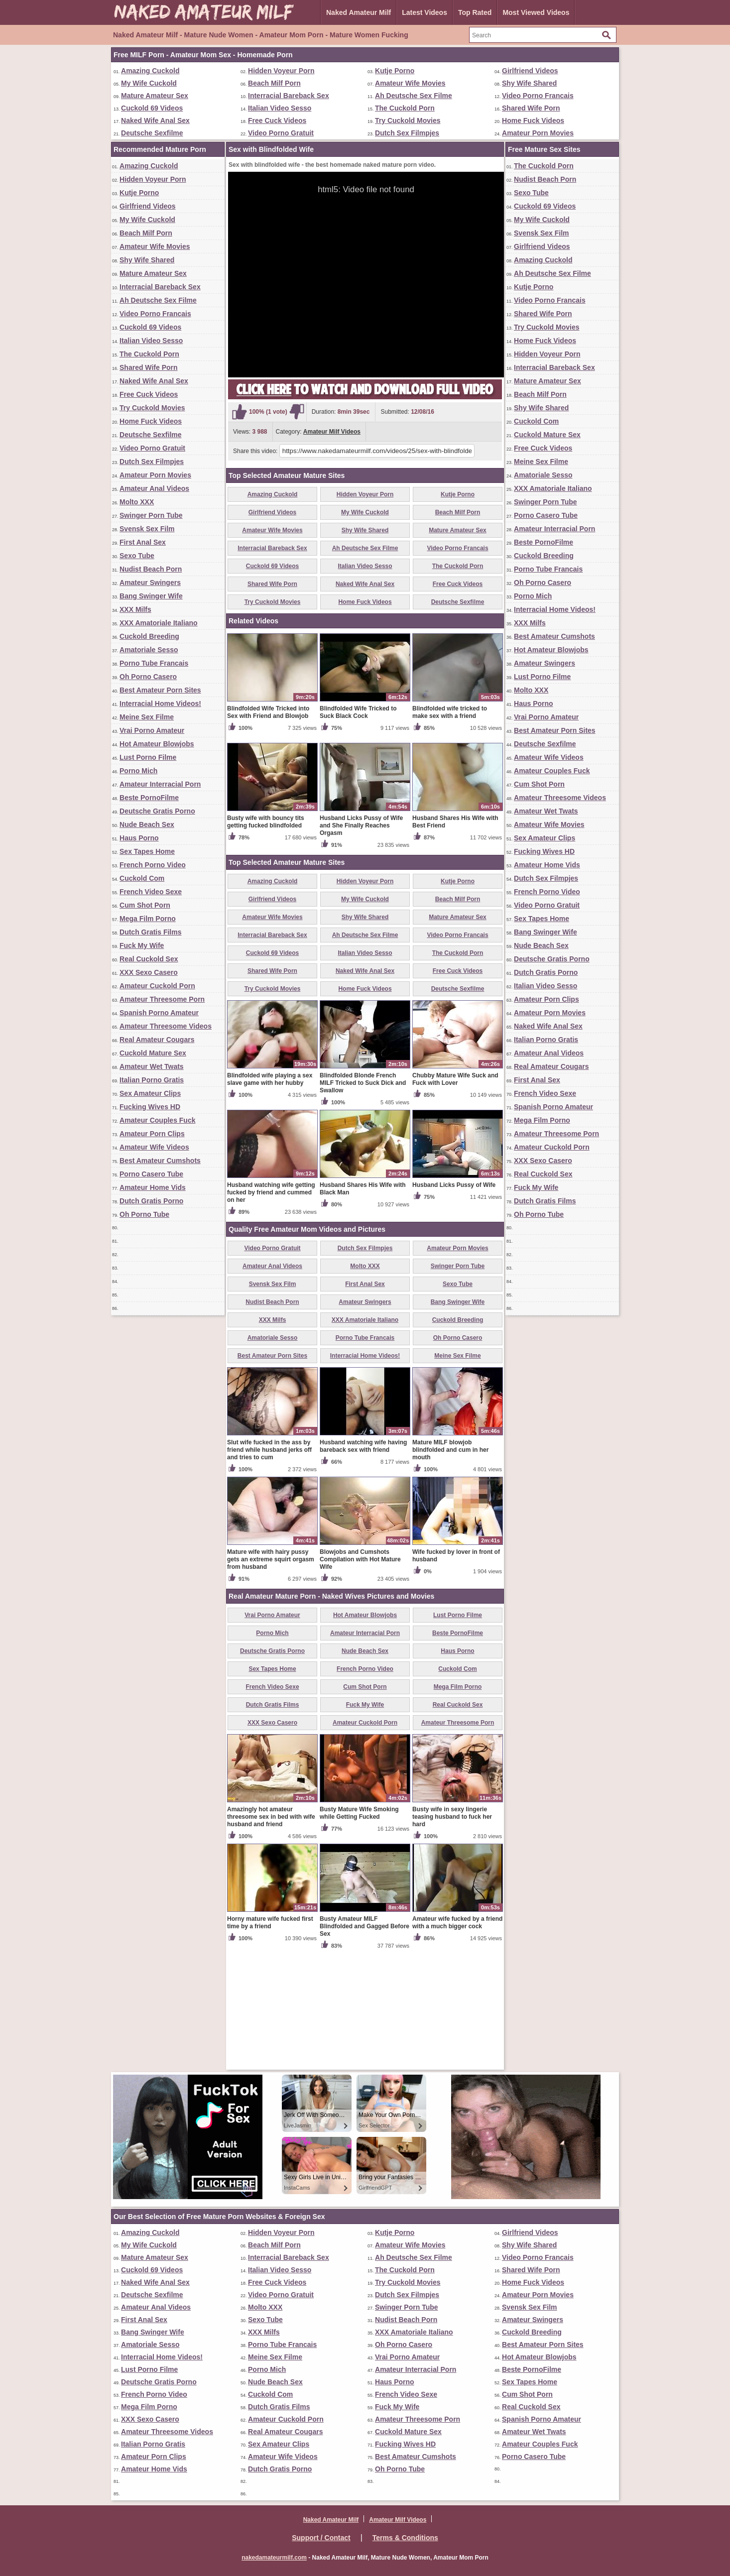  Describe the element at coordinates (150, 932) in the screenshot. I see `Dutch Gratis Films` at that location.